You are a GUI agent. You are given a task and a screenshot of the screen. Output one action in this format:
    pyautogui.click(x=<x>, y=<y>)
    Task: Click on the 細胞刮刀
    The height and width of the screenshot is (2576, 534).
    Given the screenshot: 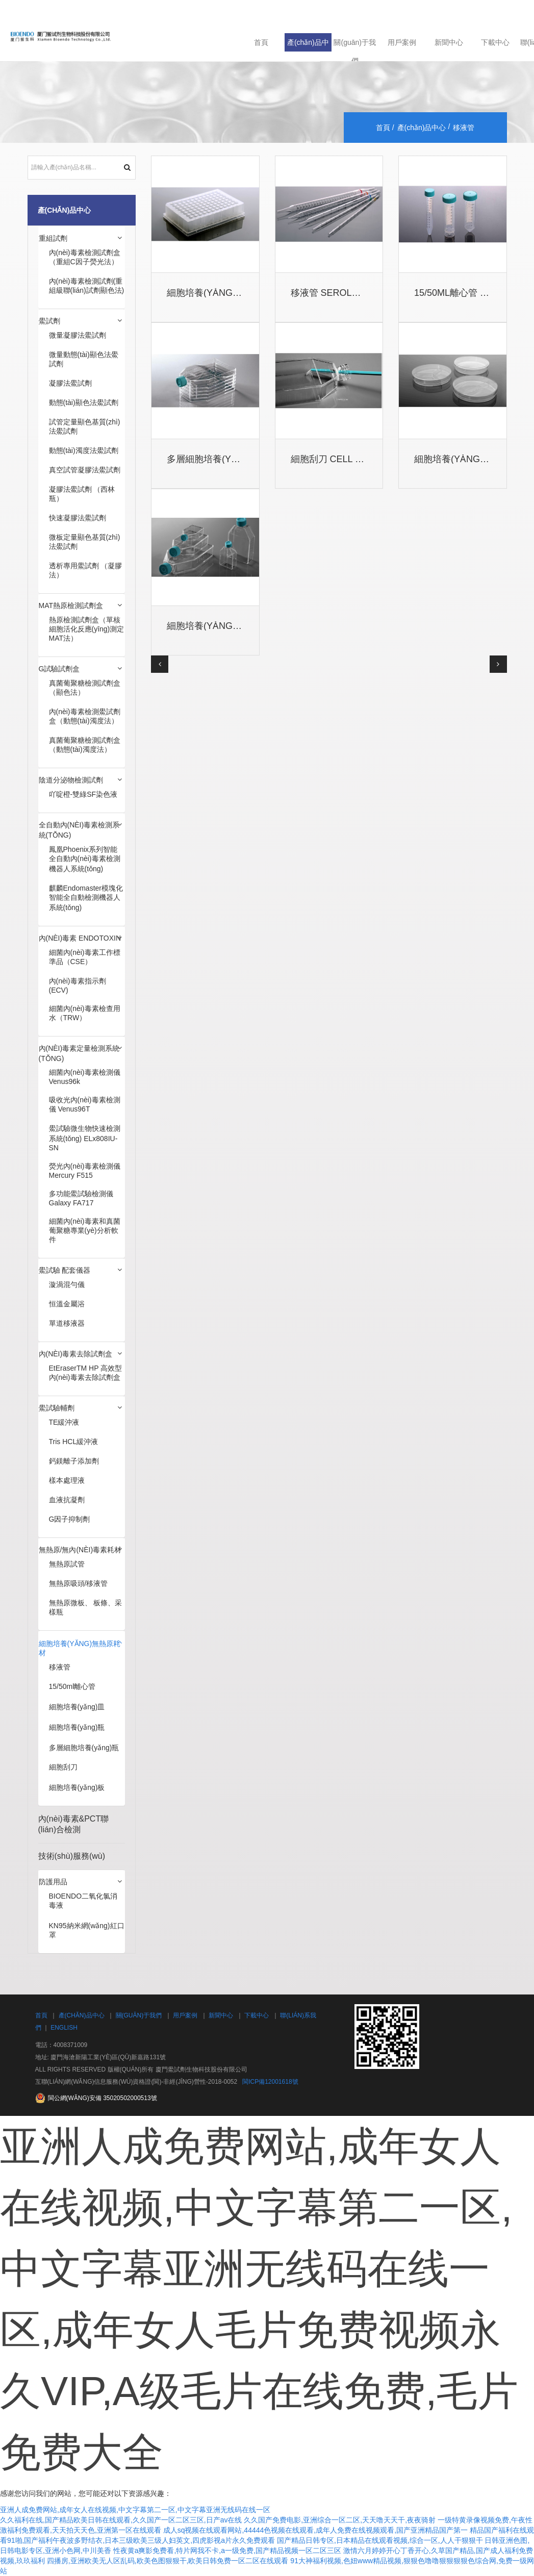 What is the action you would take?
    pyautogui.click(x=63, y=1767)
    